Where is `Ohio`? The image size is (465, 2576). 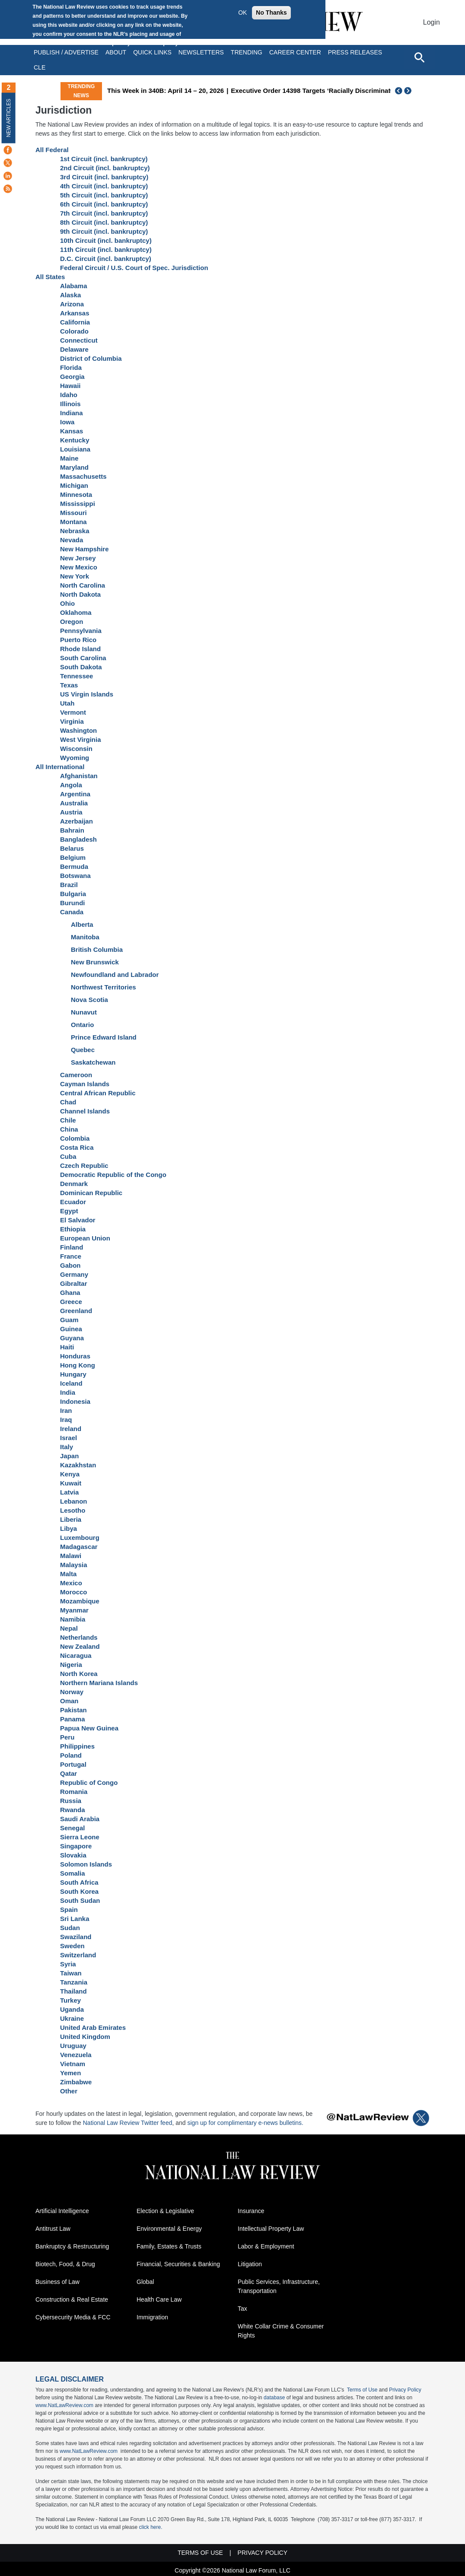 Ohio is located at coordinates (67, 603).